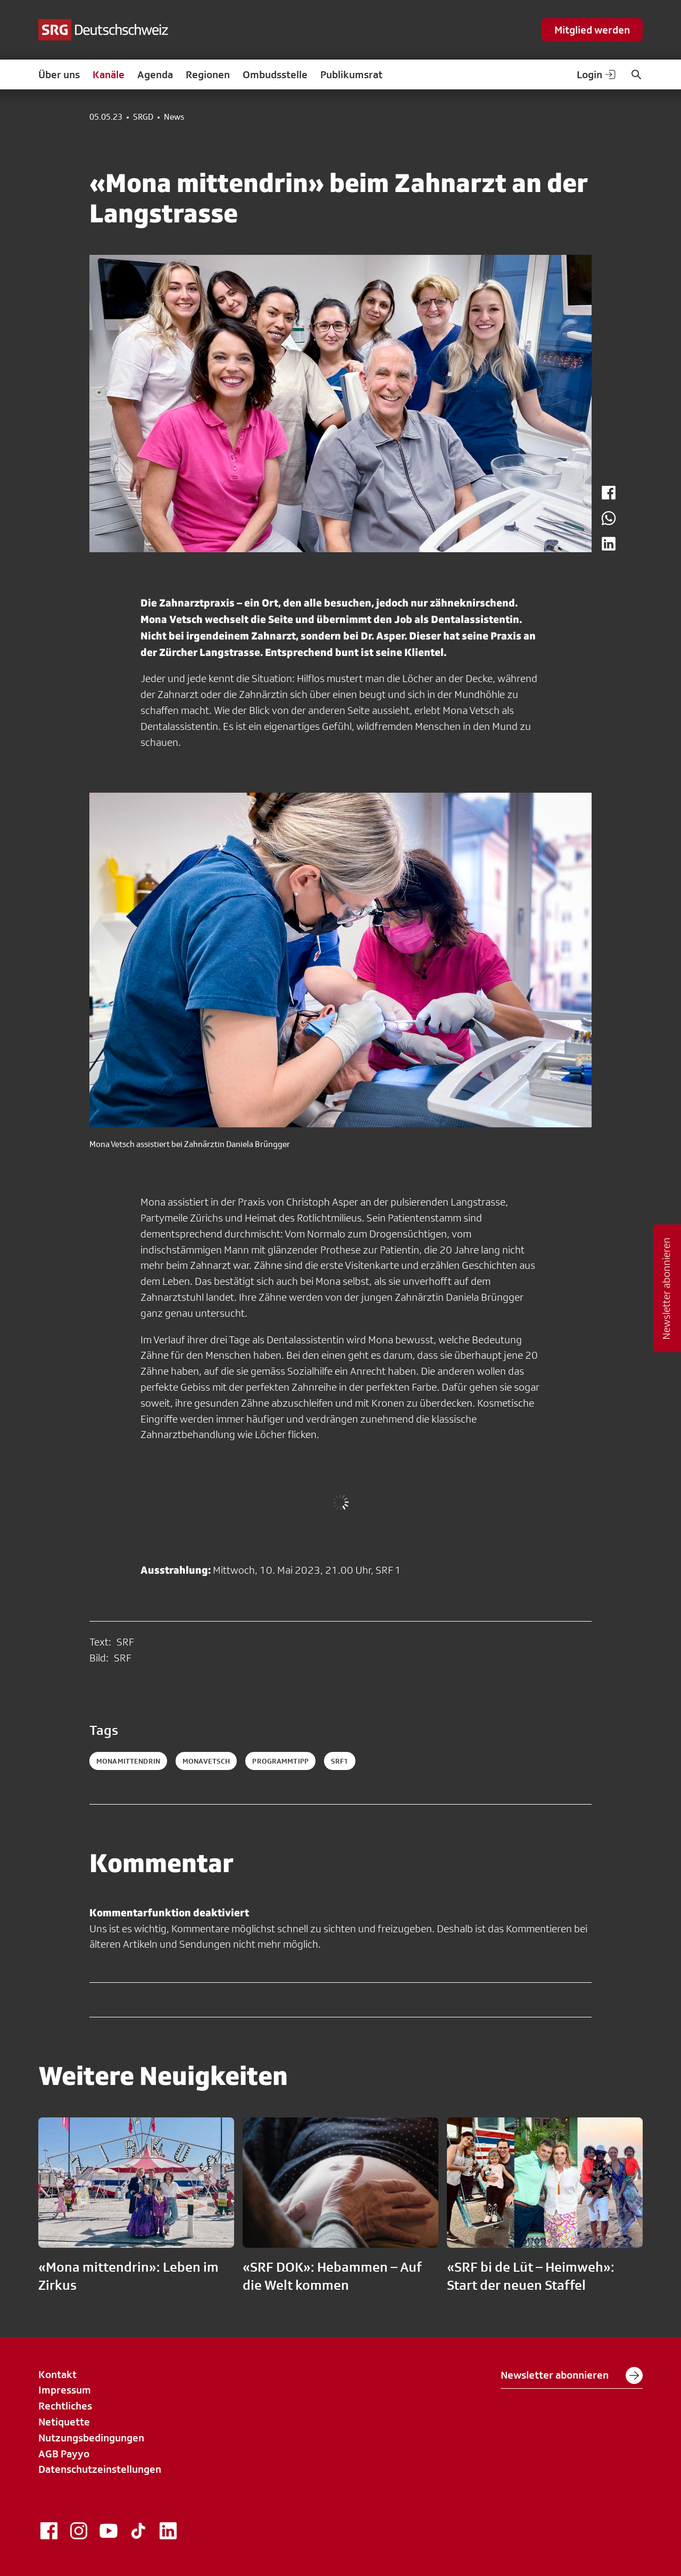 This screenshot has width=681, height=2576. I want to click on Ombudsstelle, so click(275, 74).